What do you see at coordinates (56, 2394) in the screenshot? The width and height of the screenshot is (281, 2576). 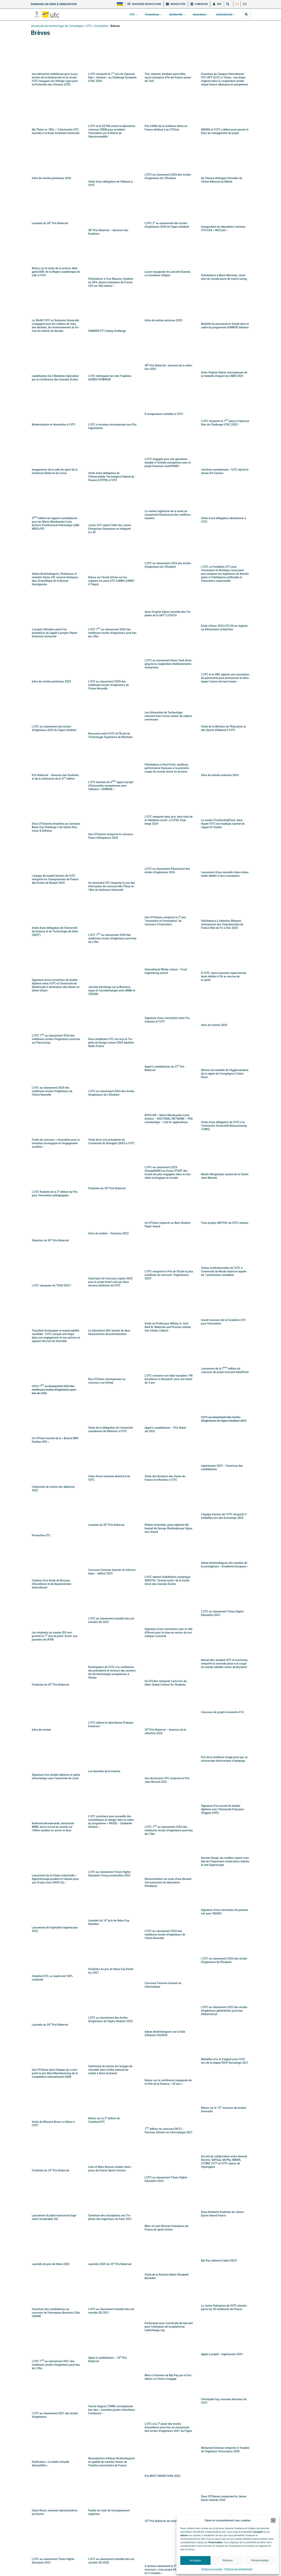 I see `L'UTC au clas­se­ment 2021 des écoles d'ingénieurs` at bounding box center [56, 2394].